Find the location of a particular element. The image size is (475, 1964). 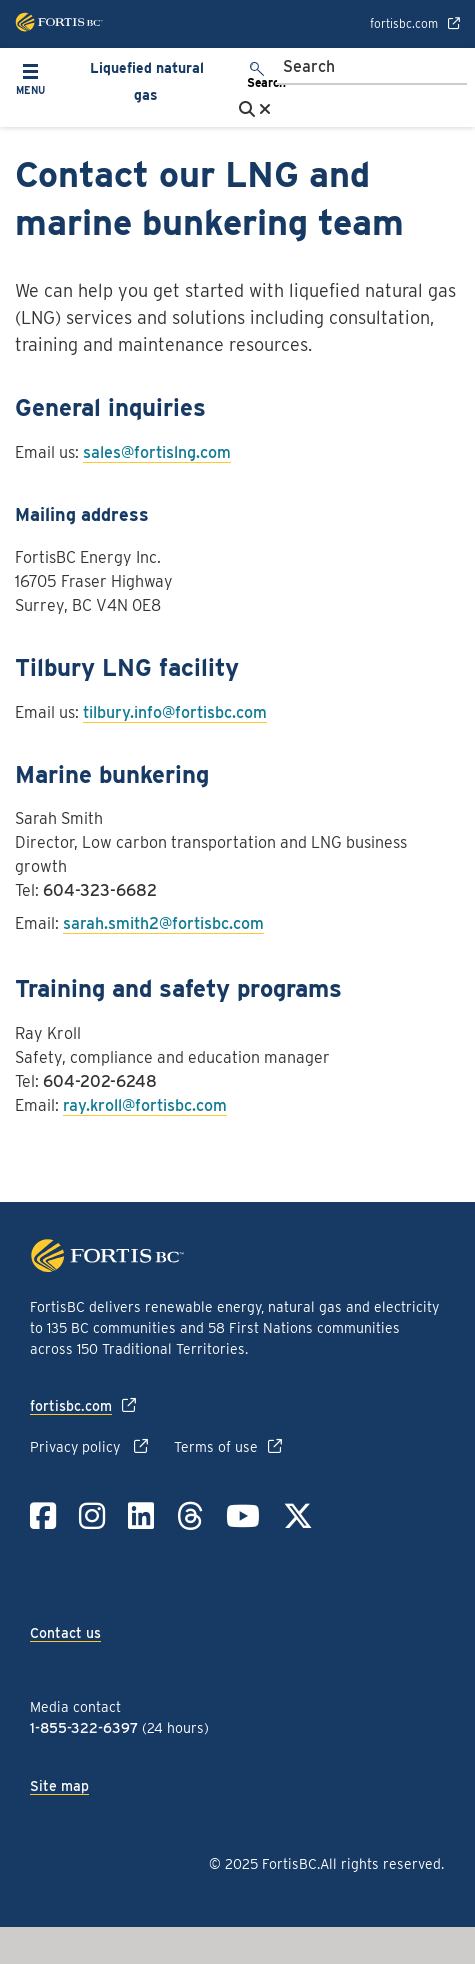

fortisbc.com is located at coordinates (404, 24).